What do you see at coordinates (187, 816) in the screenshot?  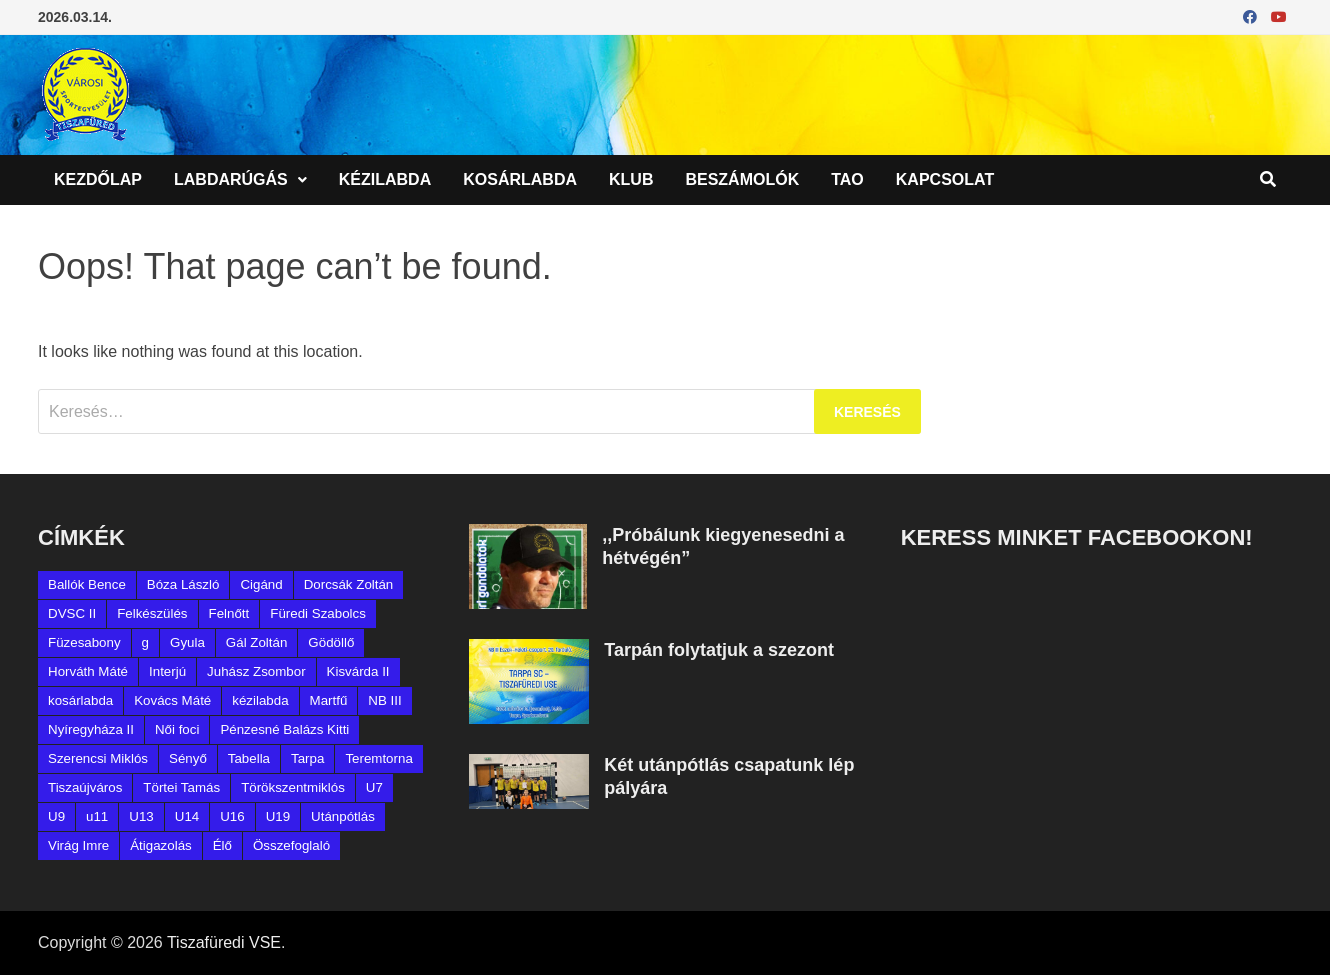 I see `U14` at bounding box center [187, 816].